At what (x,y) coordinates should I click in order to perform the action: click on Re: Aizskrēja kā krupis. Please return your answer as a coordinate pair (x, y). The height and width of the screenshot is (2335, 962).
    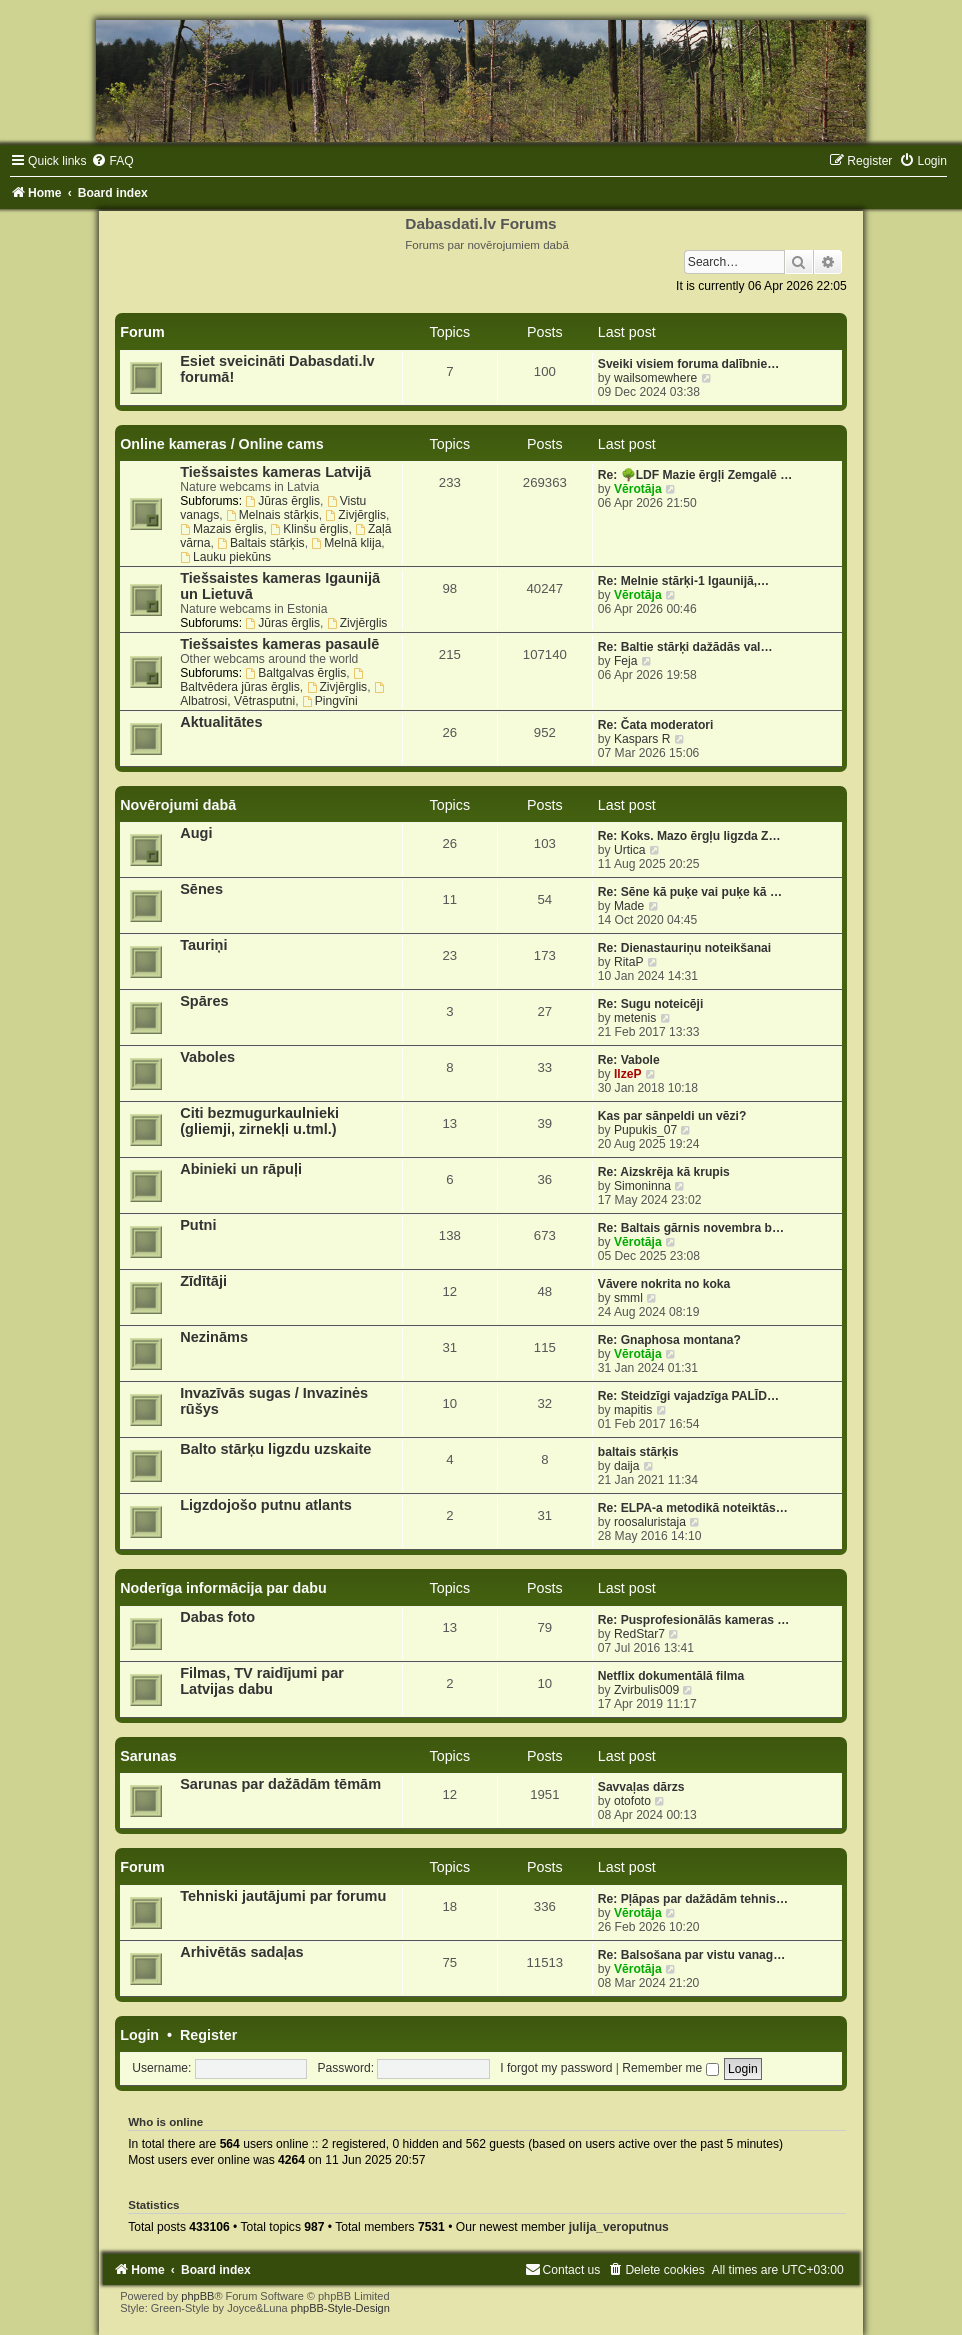
    Looking at the image, I should click on (664, 1172).